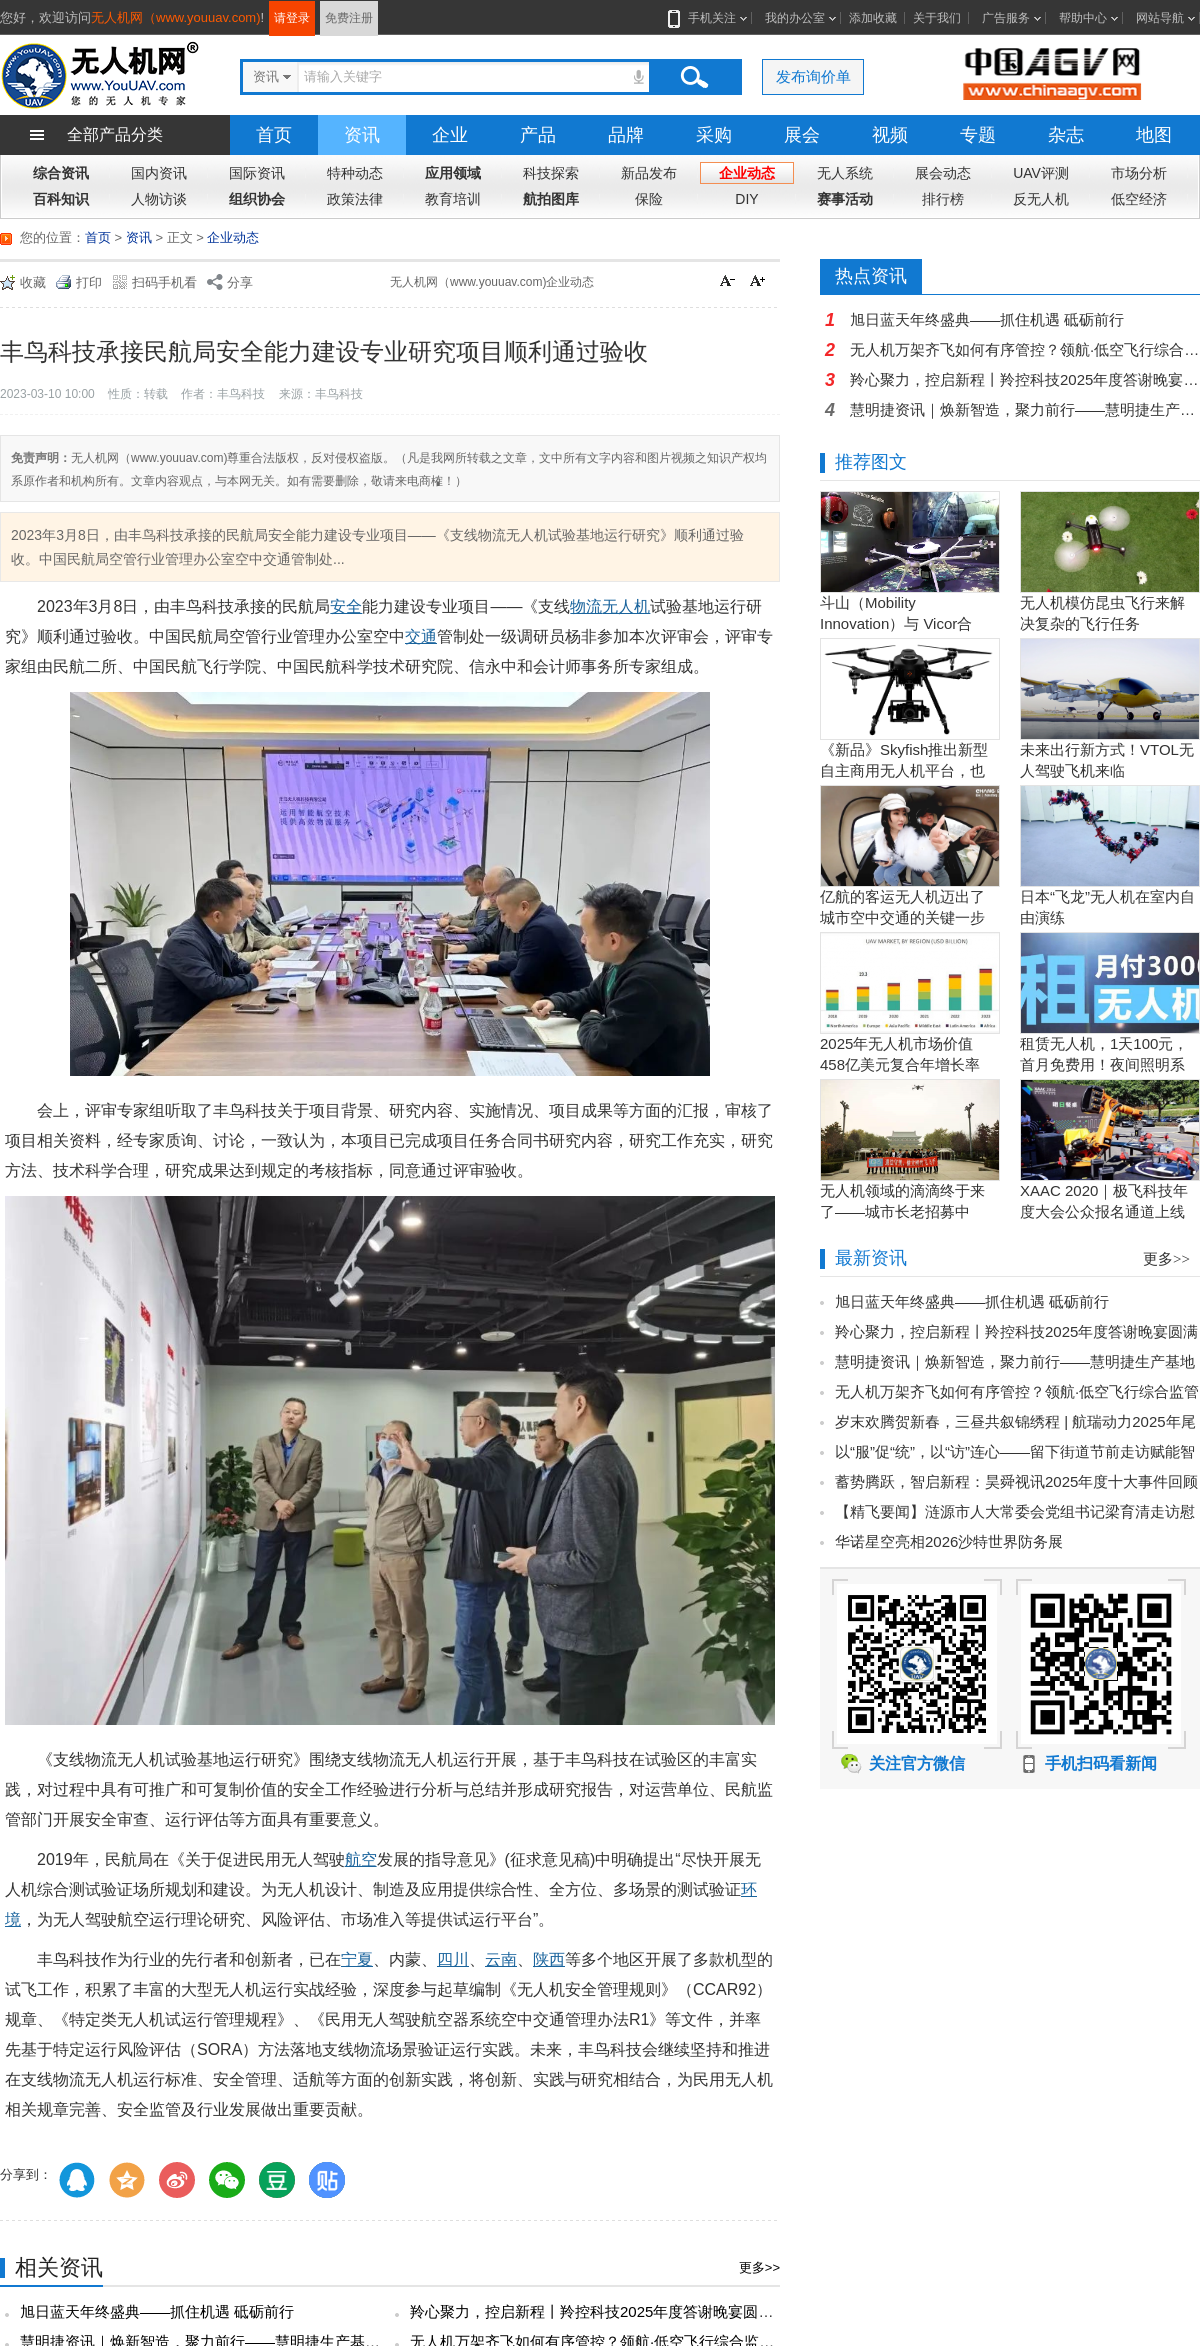 This screenshot has width=1200, height=2346. I want to click on 组织协会, so click(257, 199).